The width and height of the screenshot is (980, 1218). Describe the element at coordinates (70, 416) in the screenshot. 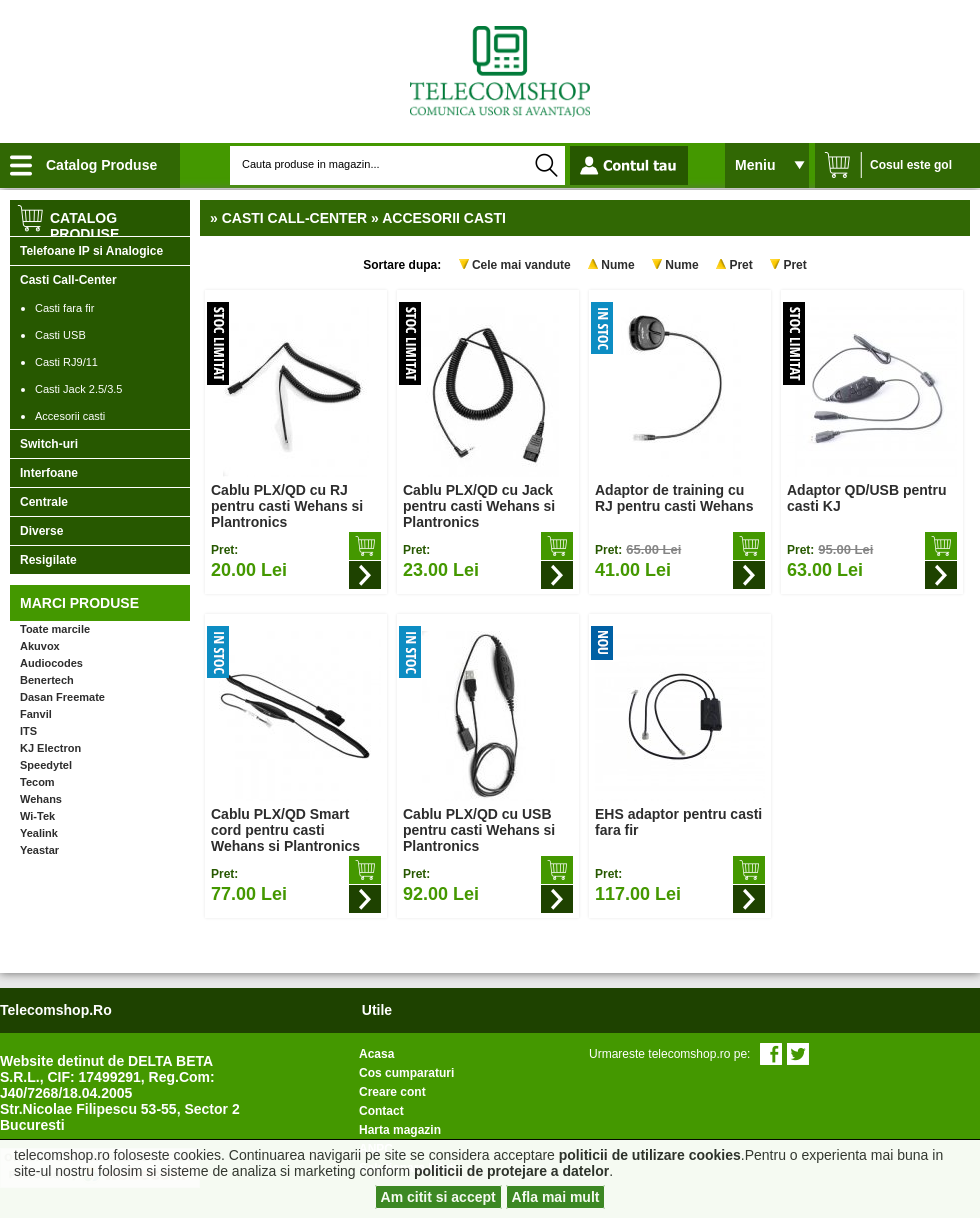

I see `Accesorii casti` at that location.